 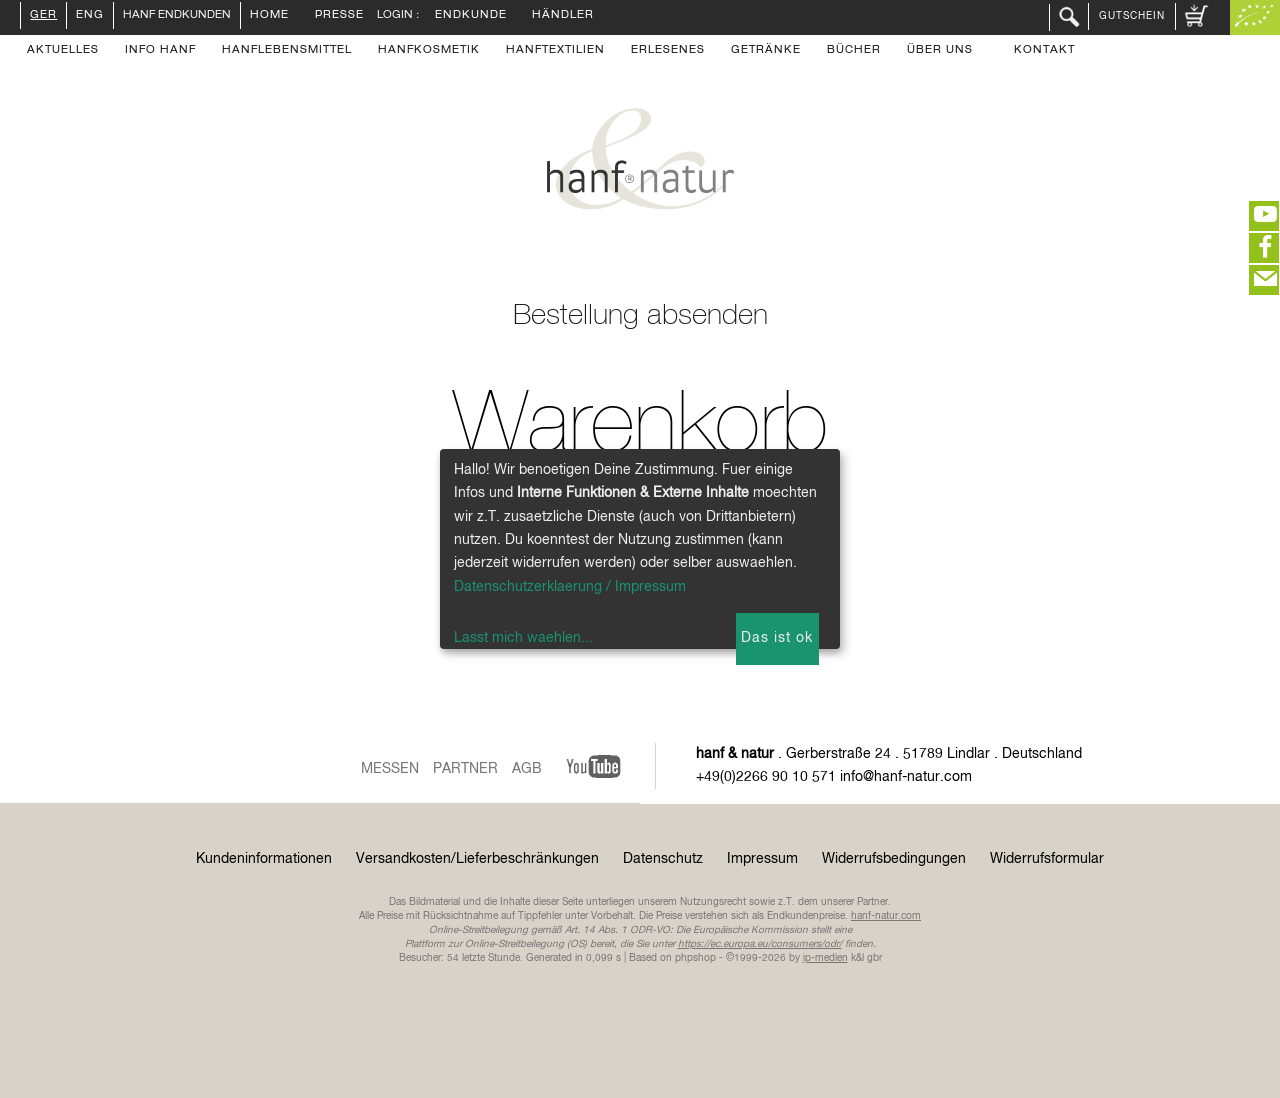 What do you see at coordinates (940, 51) in the screenshot?
I see `Über uns` at bounding box center [940, 51].